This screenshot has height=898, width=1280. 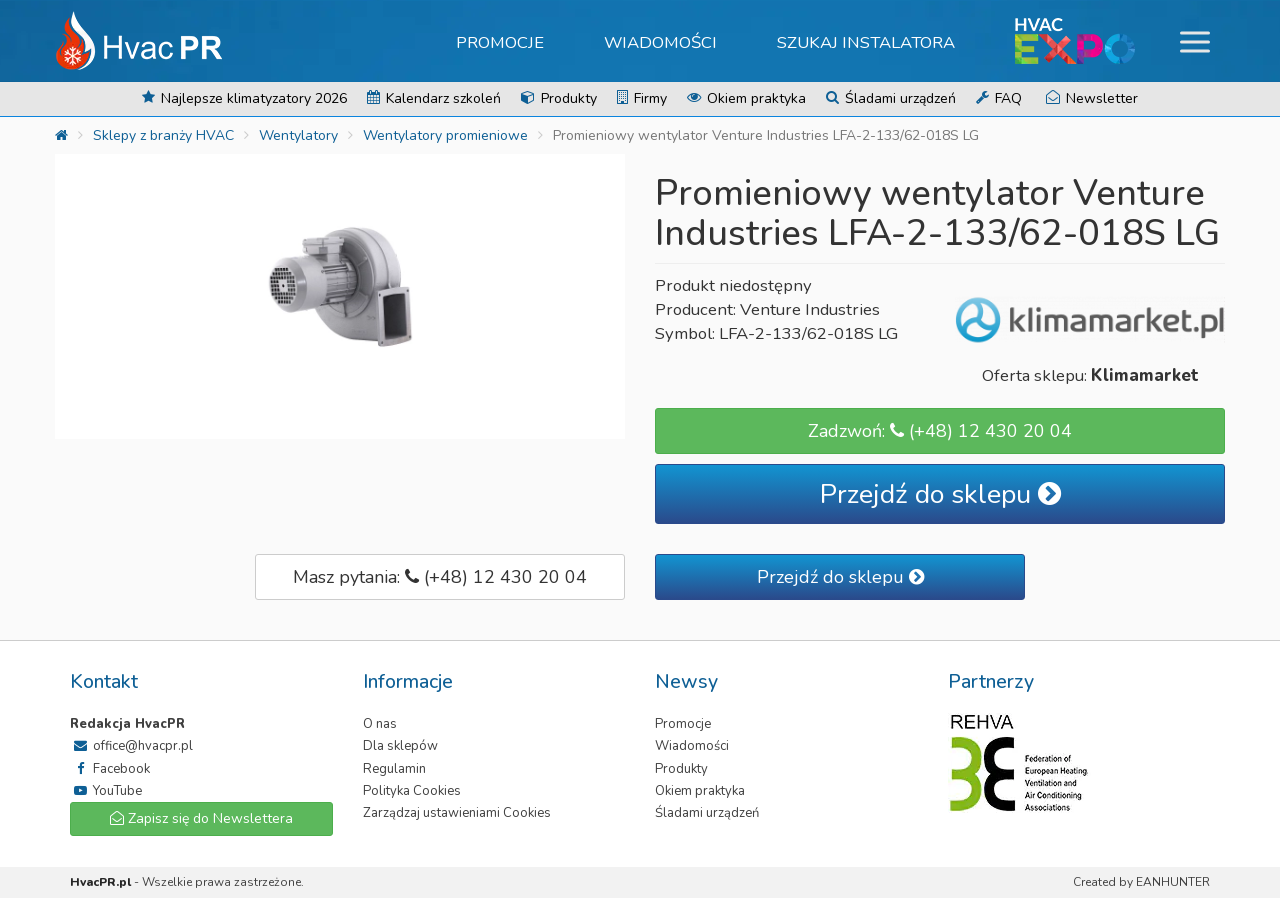 What do you see at coordinates (110, 769) in the screenshot?
I see `Facebook` at bounding box center [110, 769].